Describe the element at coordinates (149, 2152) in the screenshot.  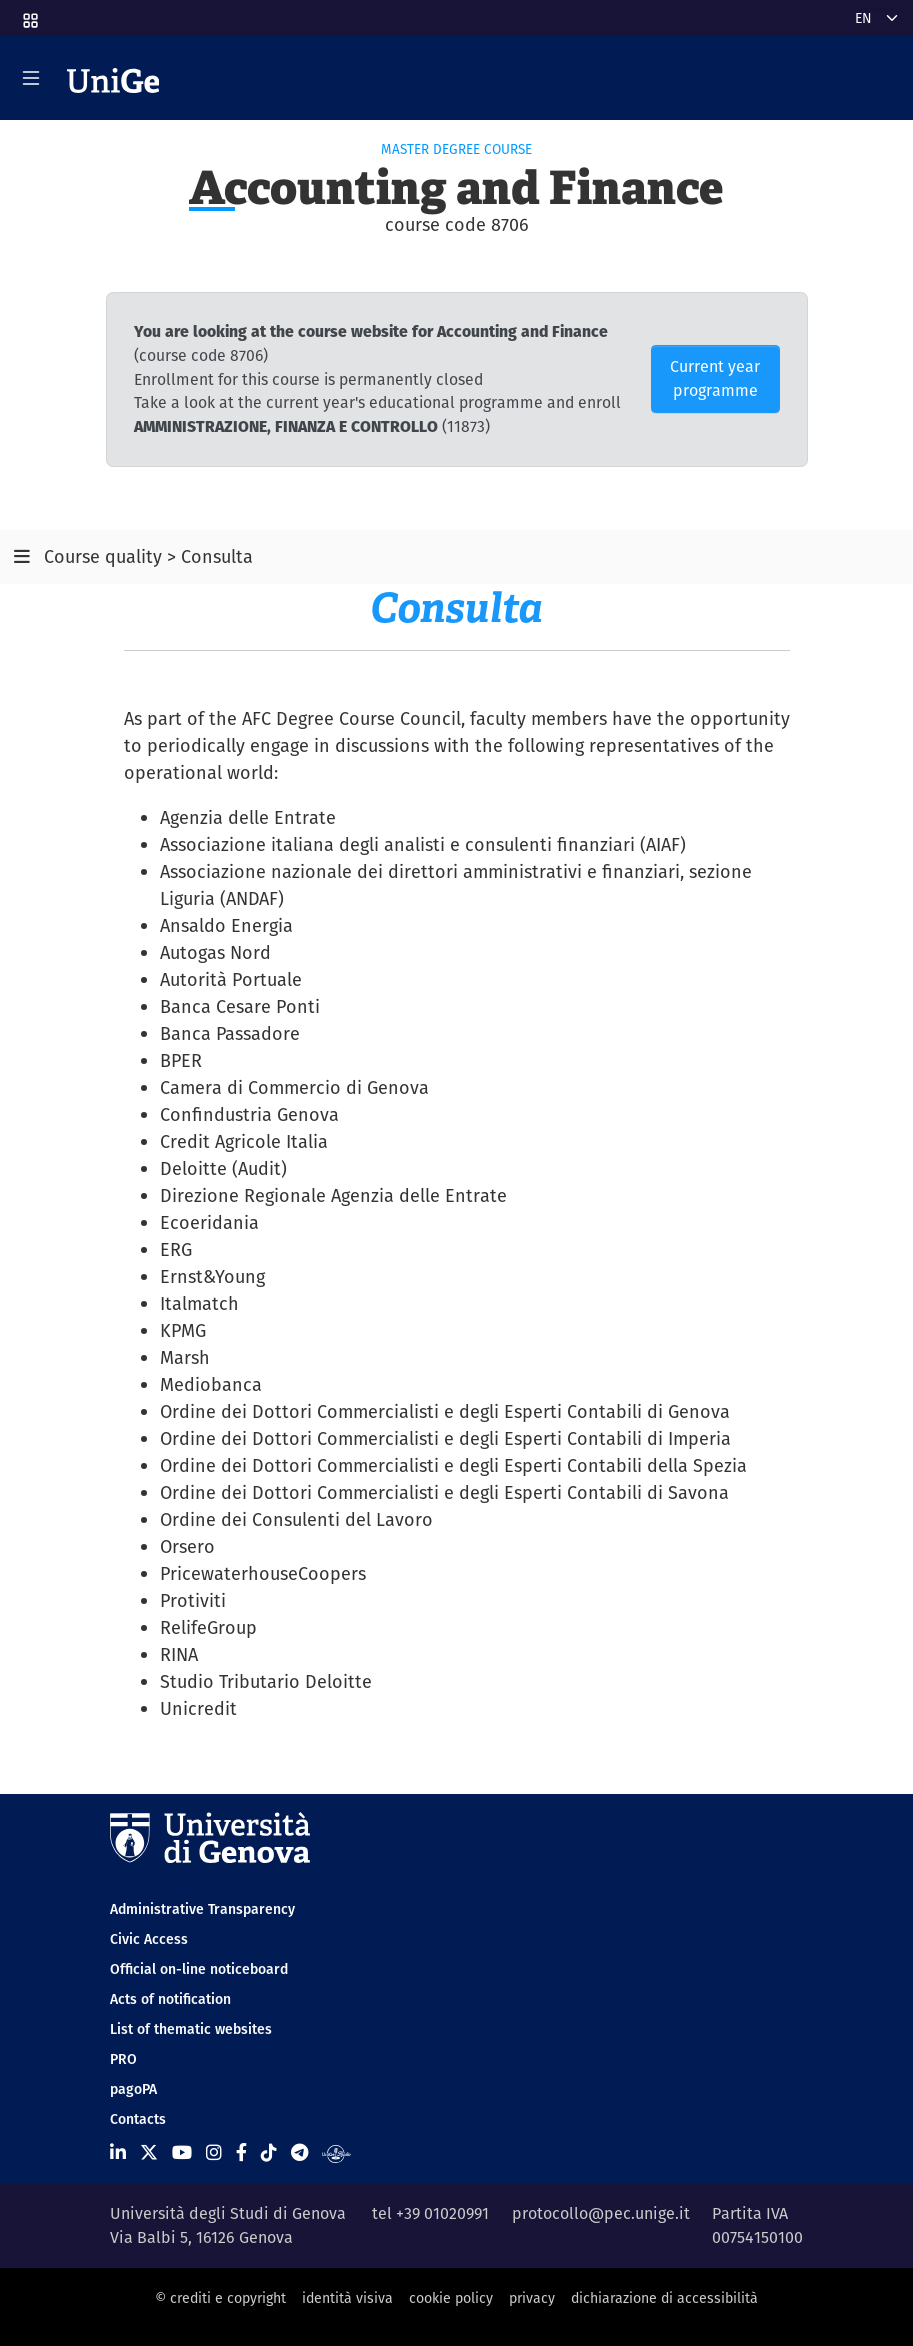
I see `[Seguici su X]` at that location.